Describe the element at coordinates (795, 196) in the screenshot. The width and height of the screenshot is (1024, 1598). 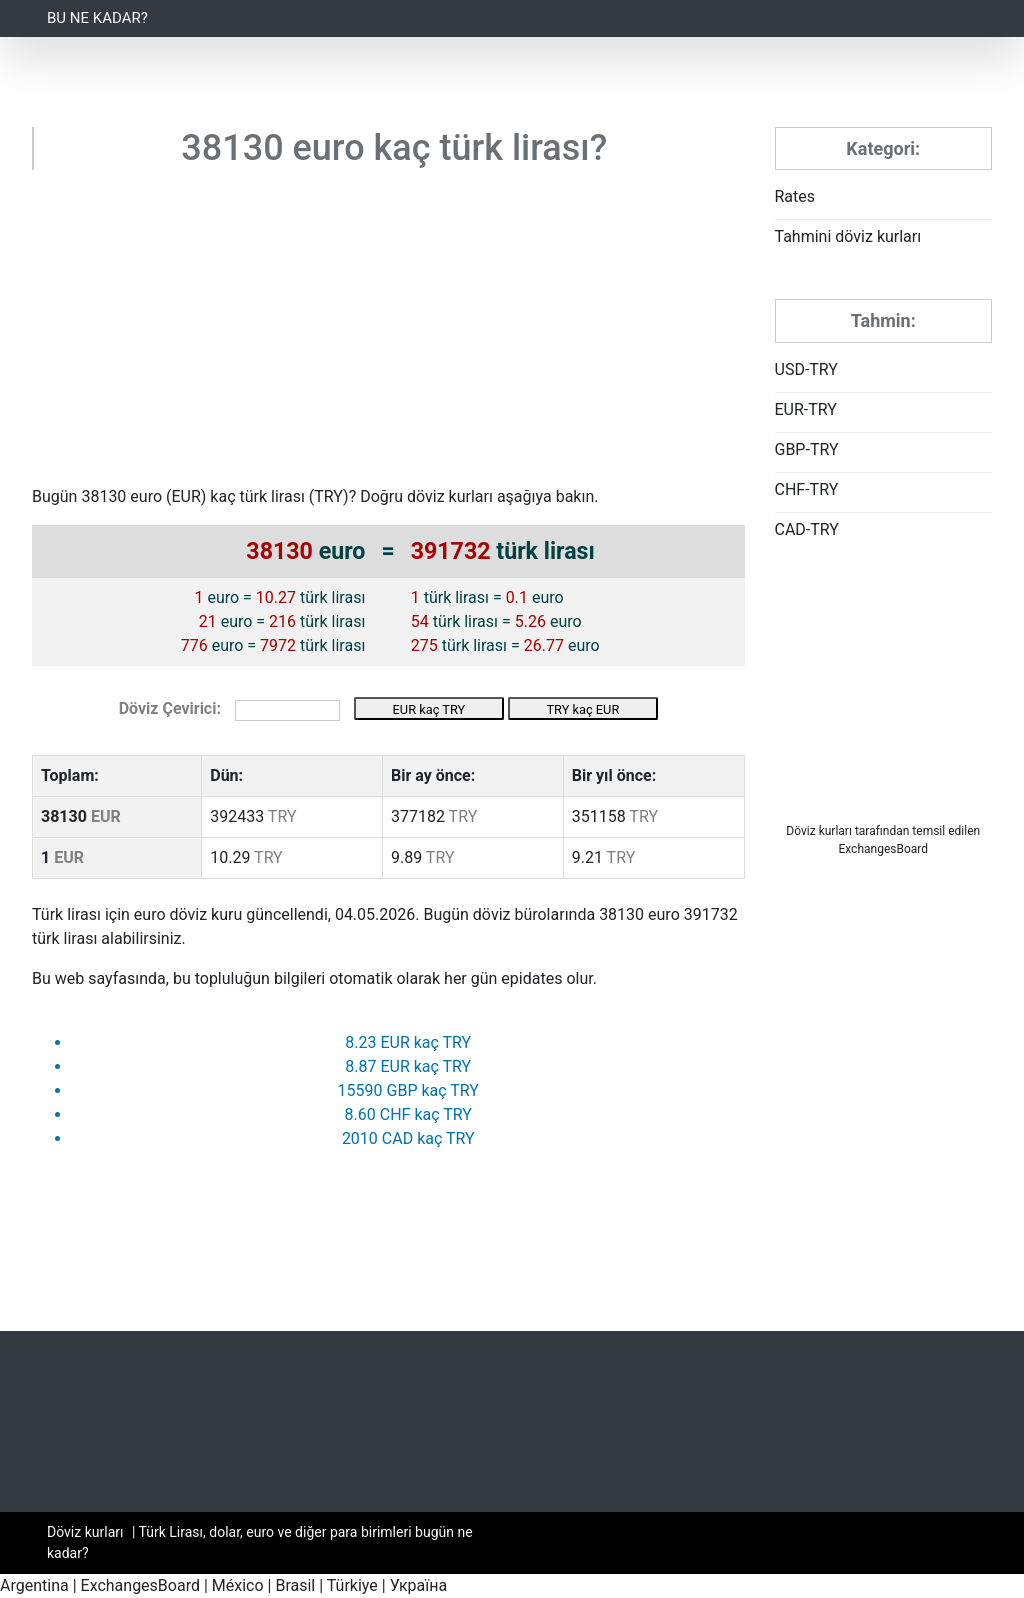
I see `Rates` at that location.